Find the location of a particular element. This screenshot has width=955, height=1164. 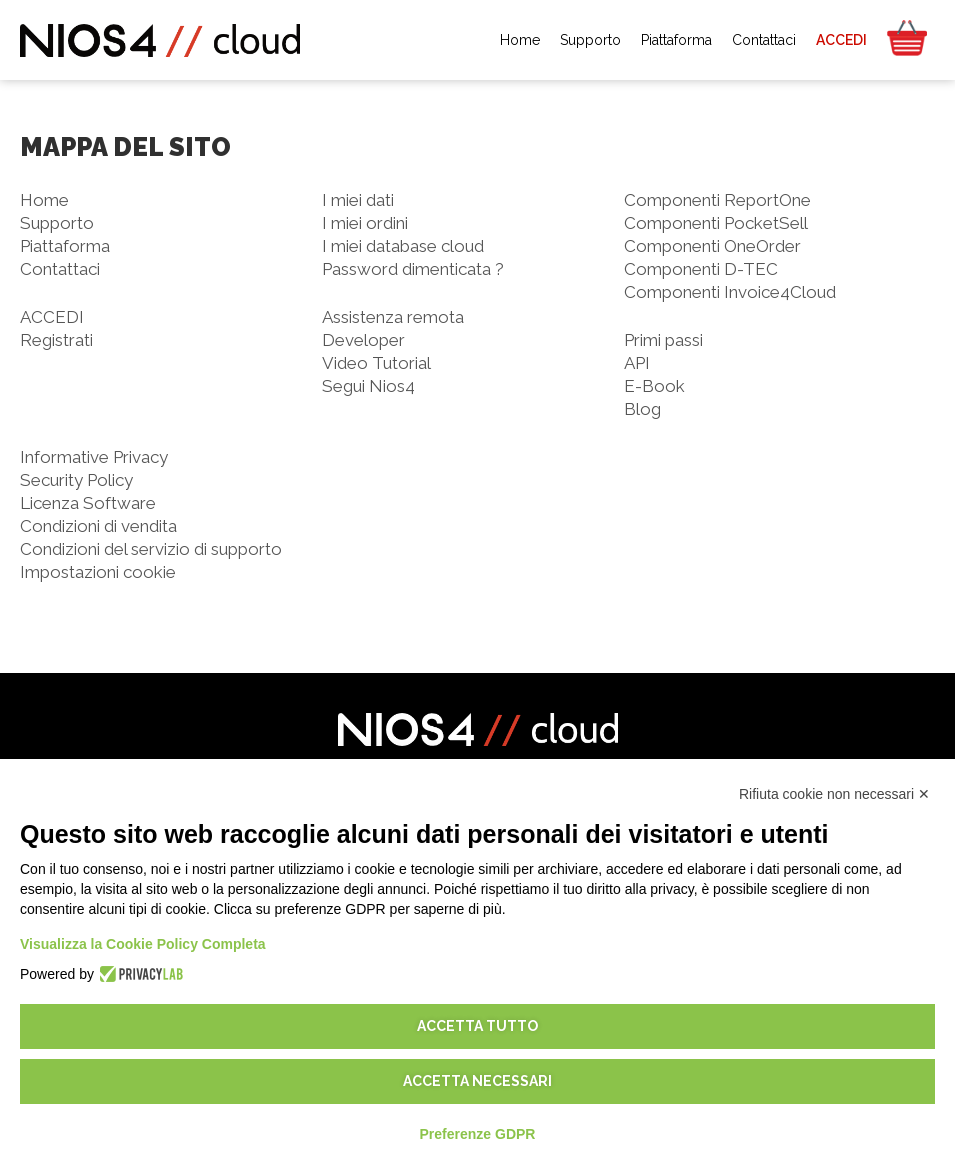

I miei ordini is located at coordinates (365, 223).